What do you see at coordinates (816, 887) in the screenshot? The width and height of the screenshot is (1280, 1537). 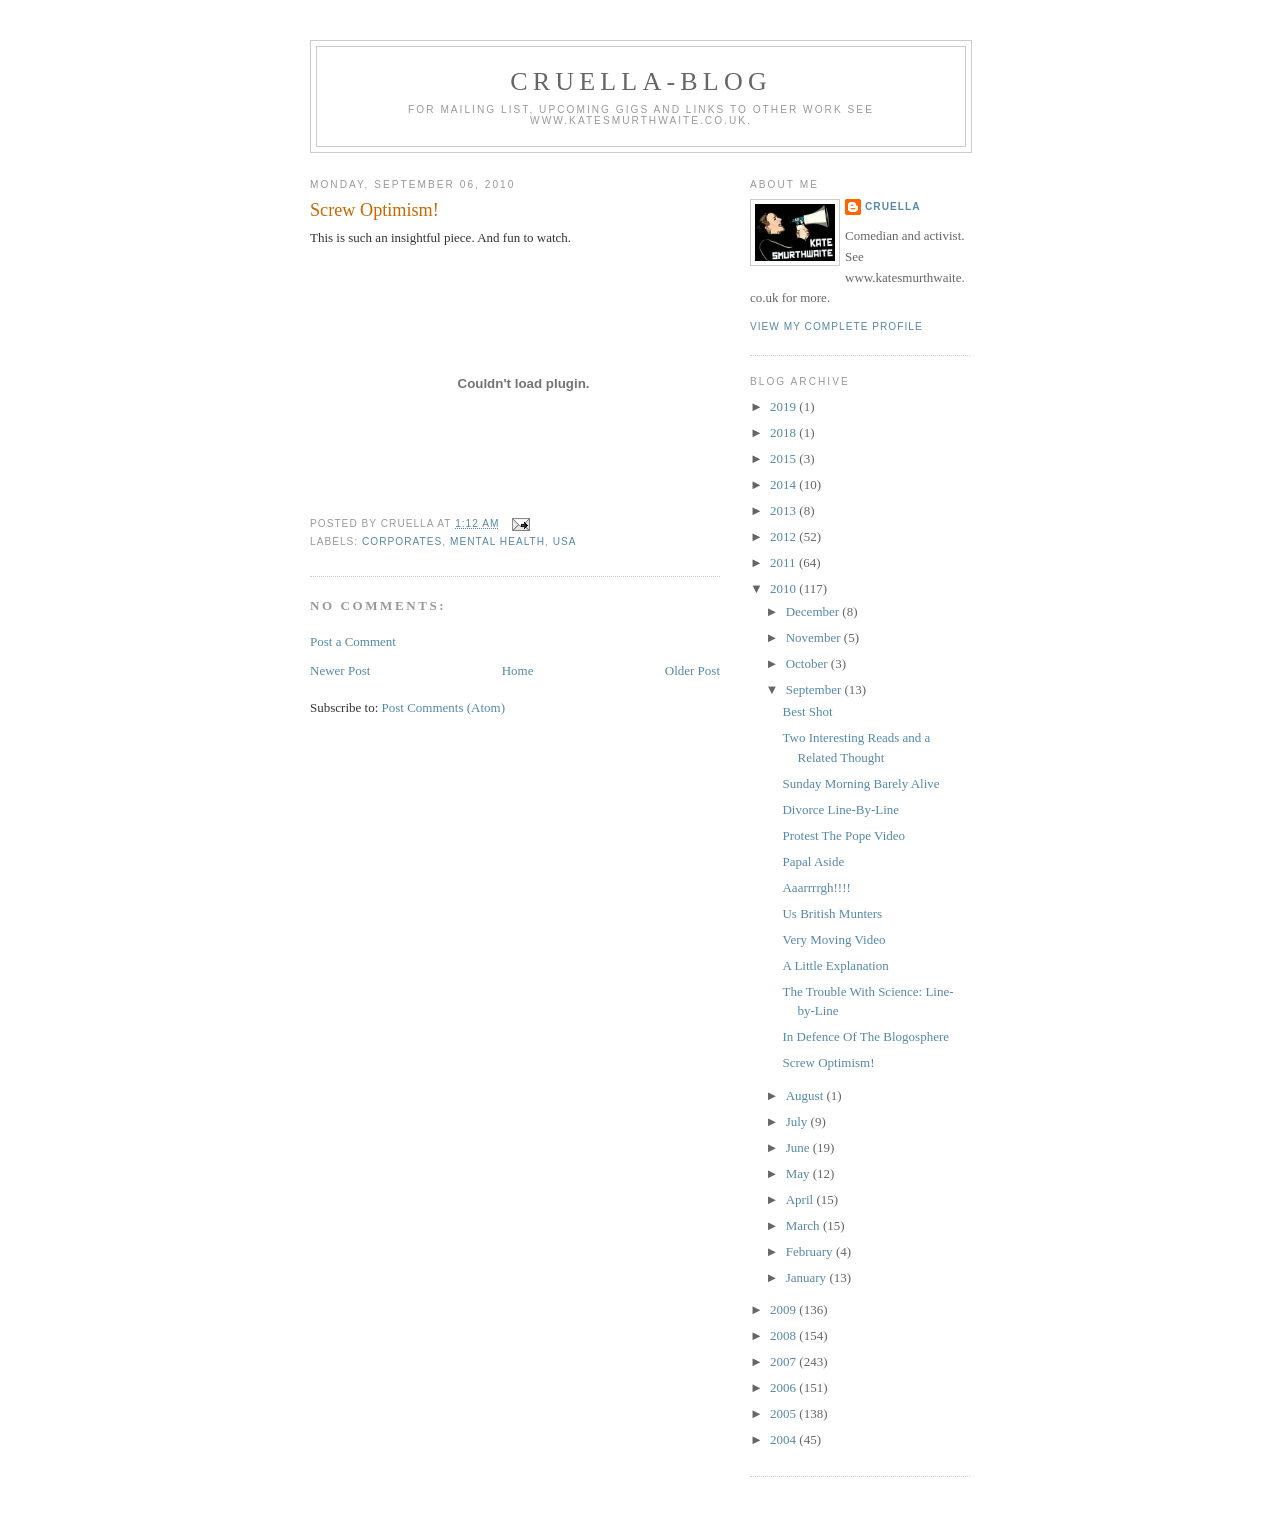 I see `Aaarrrrgh!!!!` at bounding box center [816, 887].